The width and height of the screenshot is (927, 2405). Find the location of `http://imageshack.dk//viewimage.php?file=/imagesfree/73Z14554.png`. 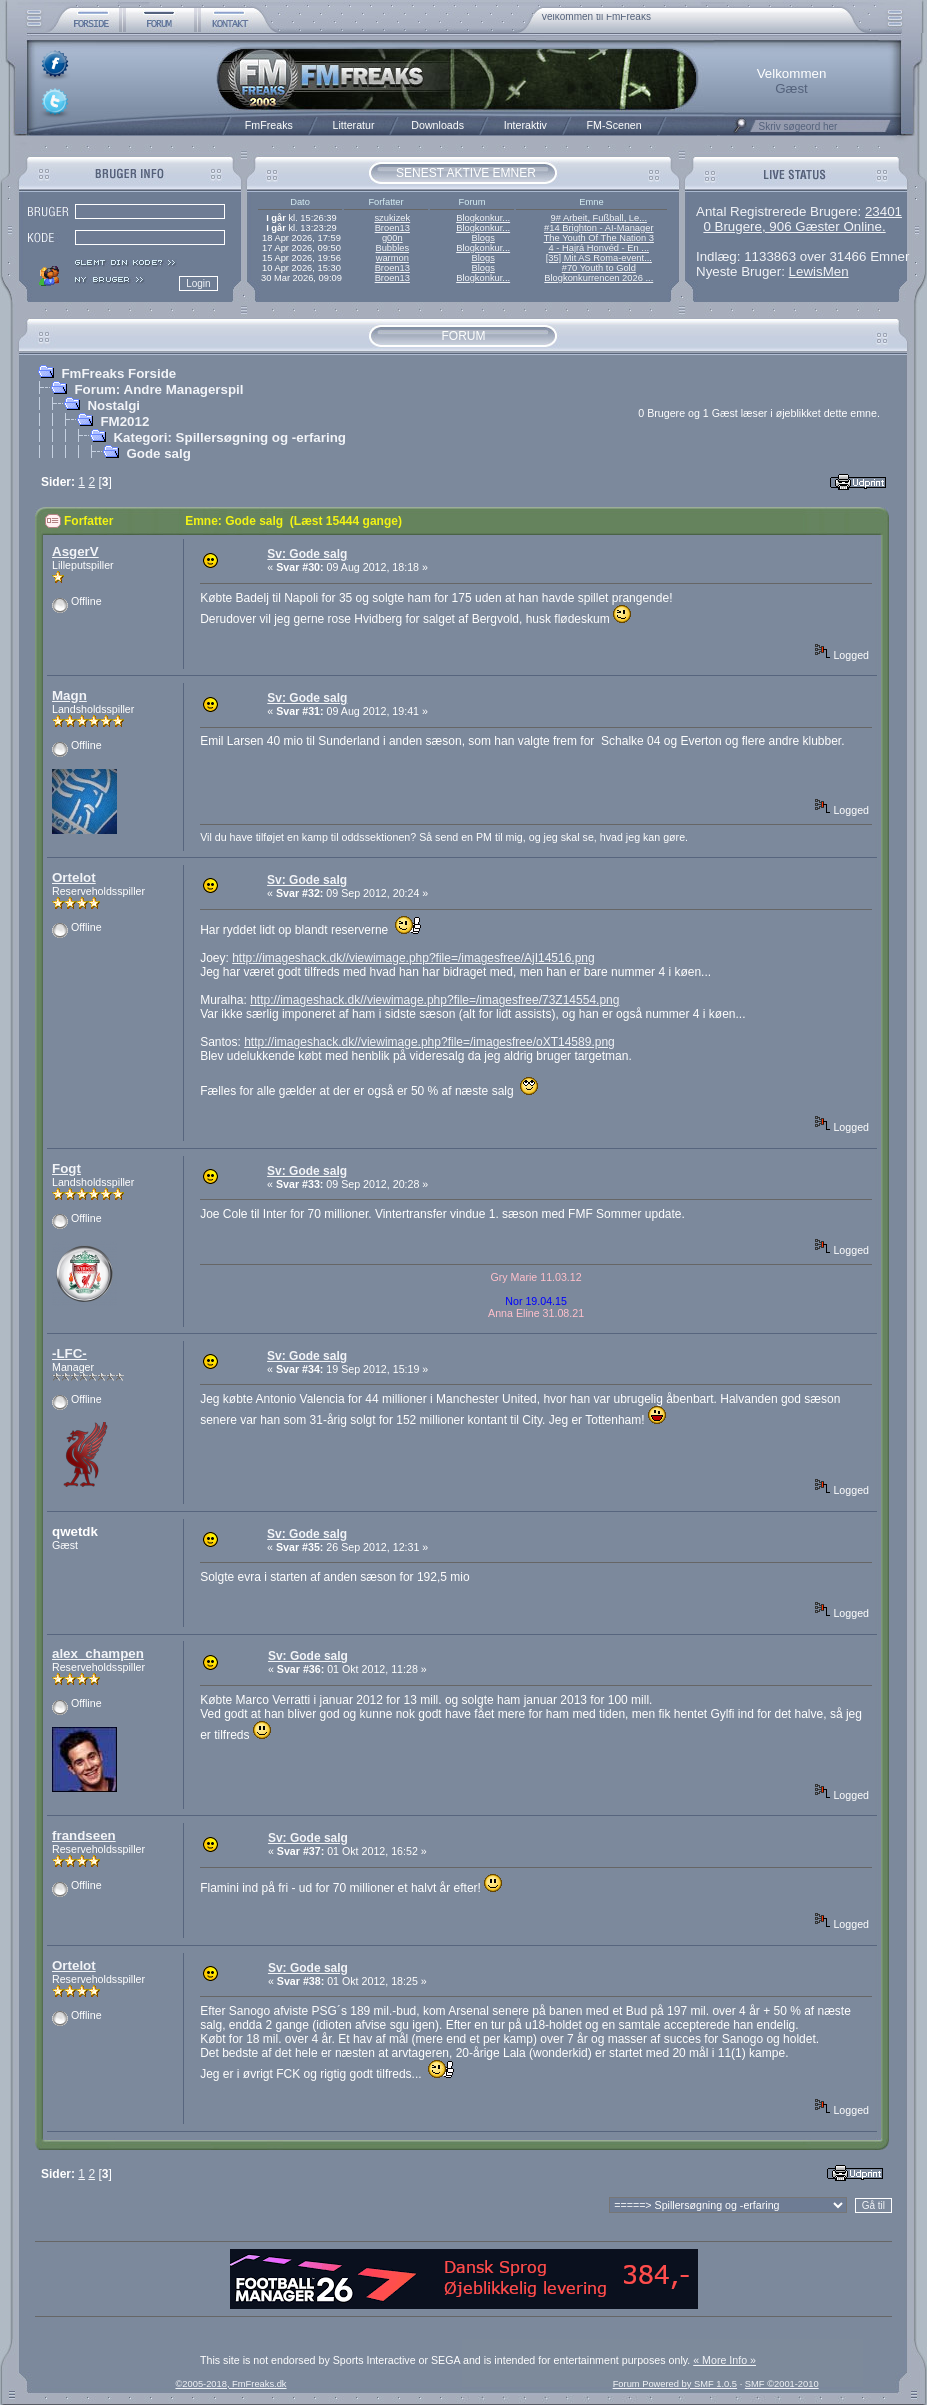

http://imageshack.dk//viewimage.php?file=/imagesfree/73Z14554.png is located at coordinates (434, 1000).